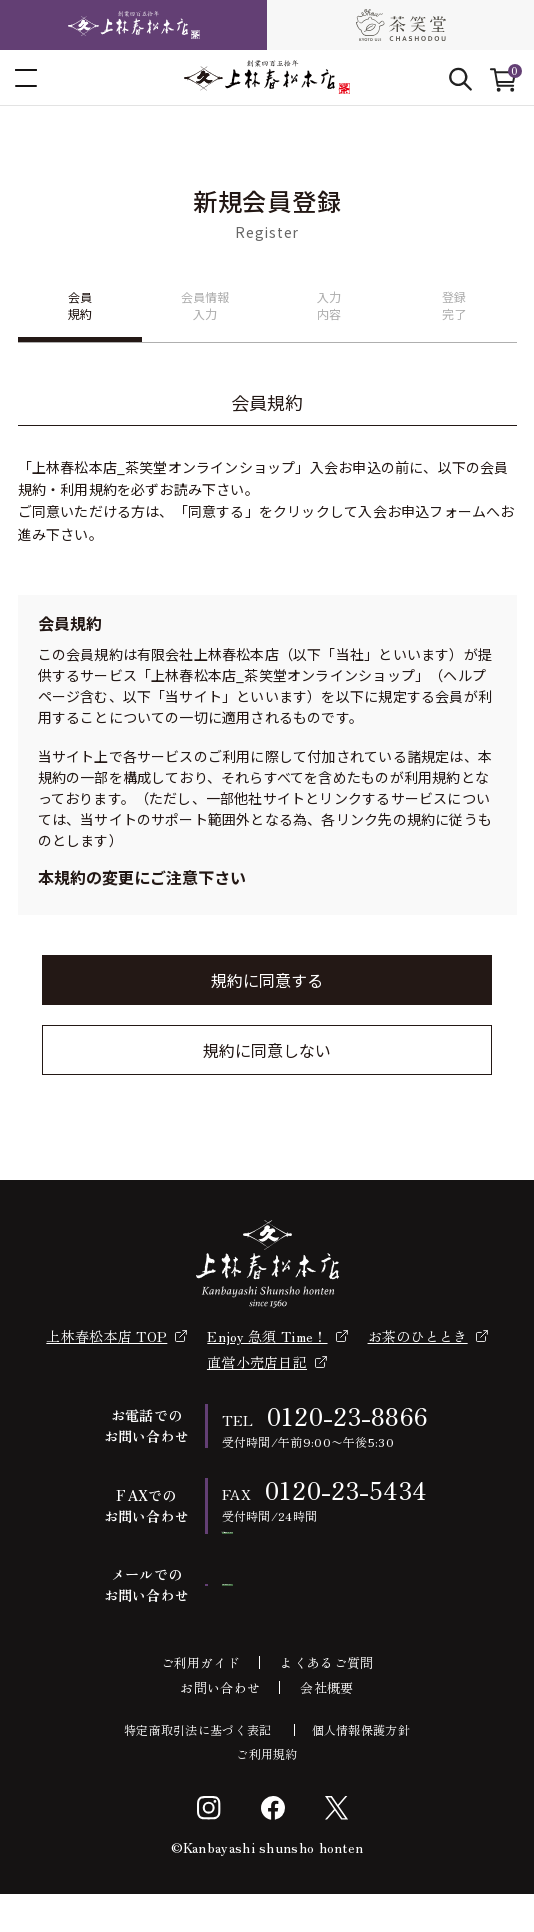  I want to click on 規約に同意しない, so click(267, 1050).